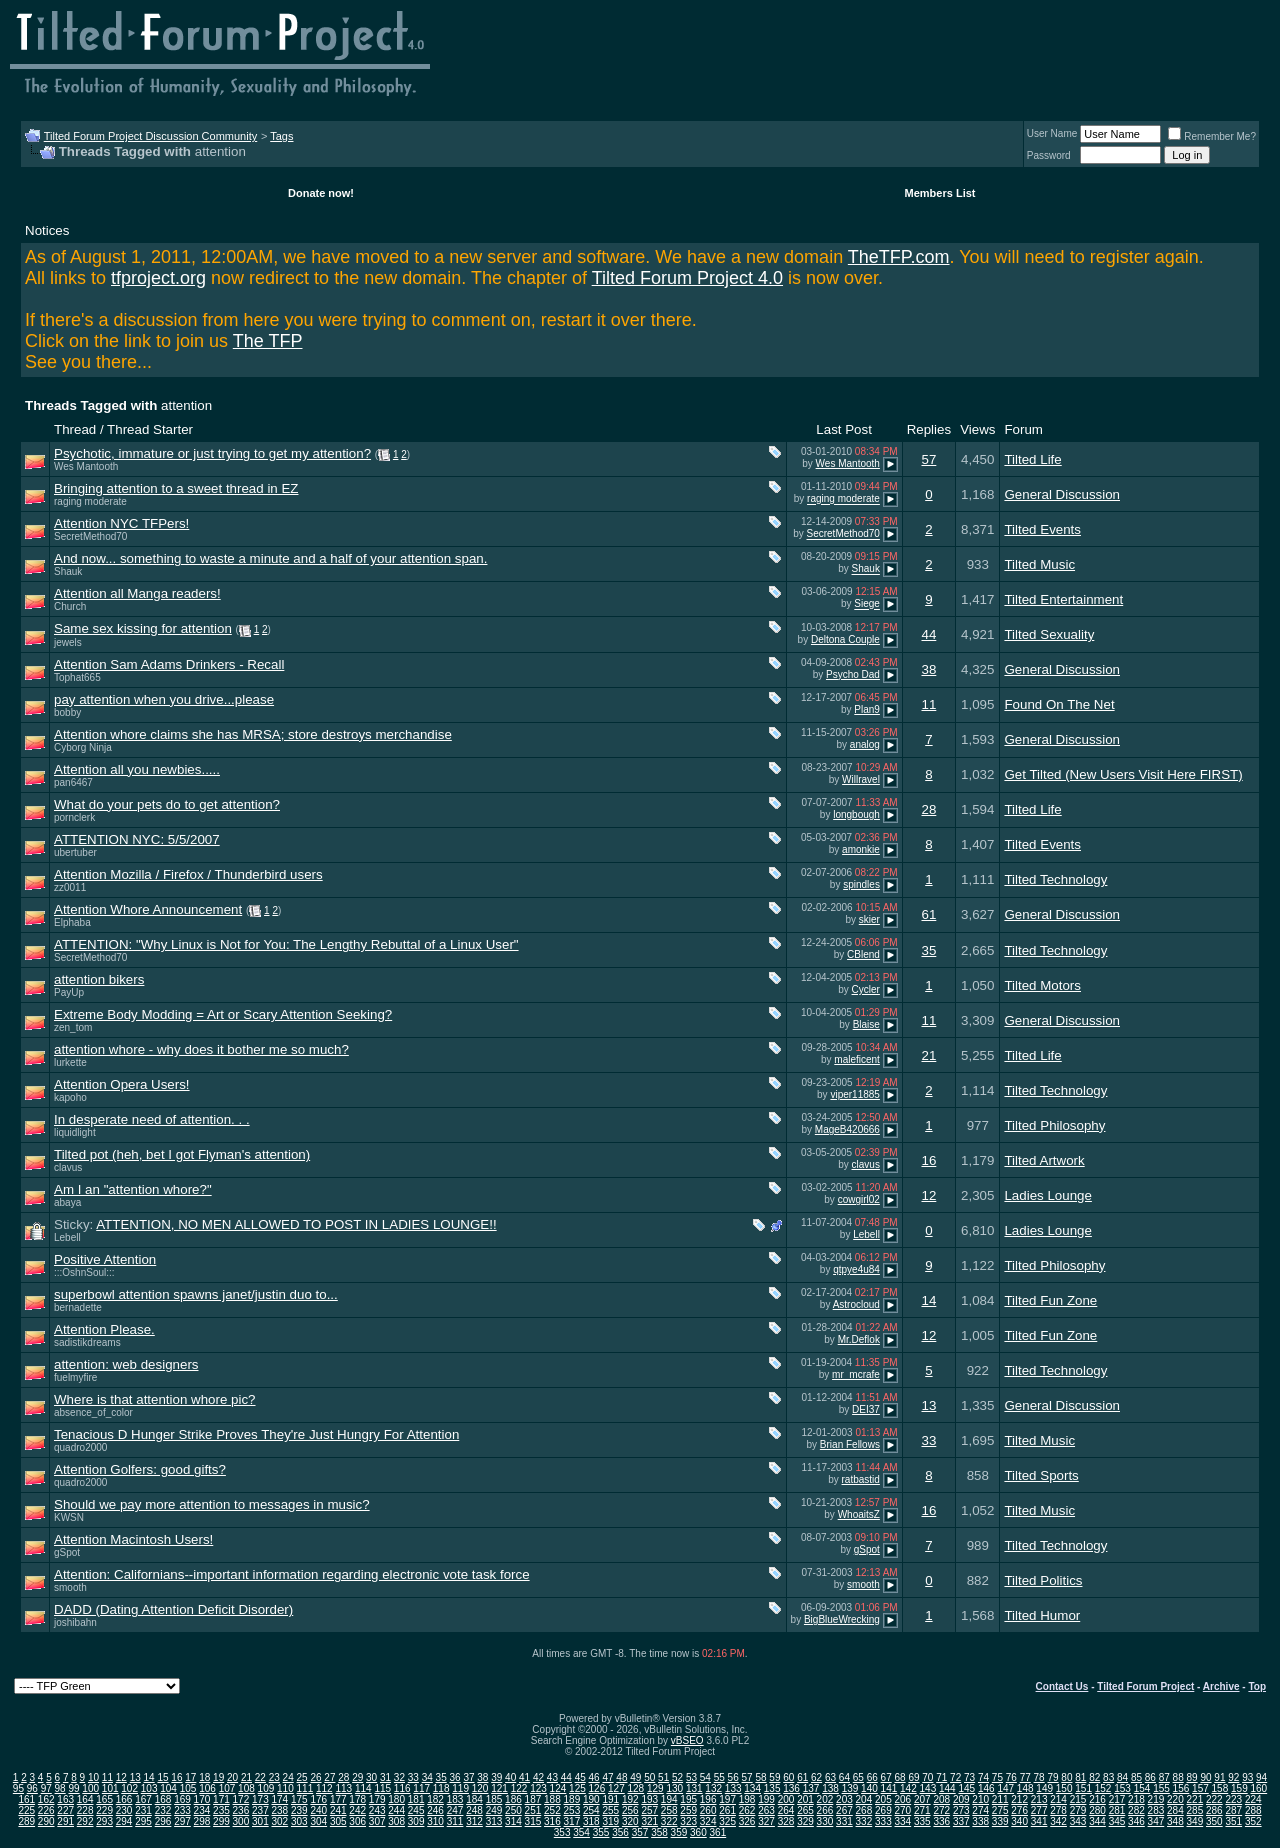 This screenshot has width=1280, height=1848. I want to click on 93, so click(1247, 1777).